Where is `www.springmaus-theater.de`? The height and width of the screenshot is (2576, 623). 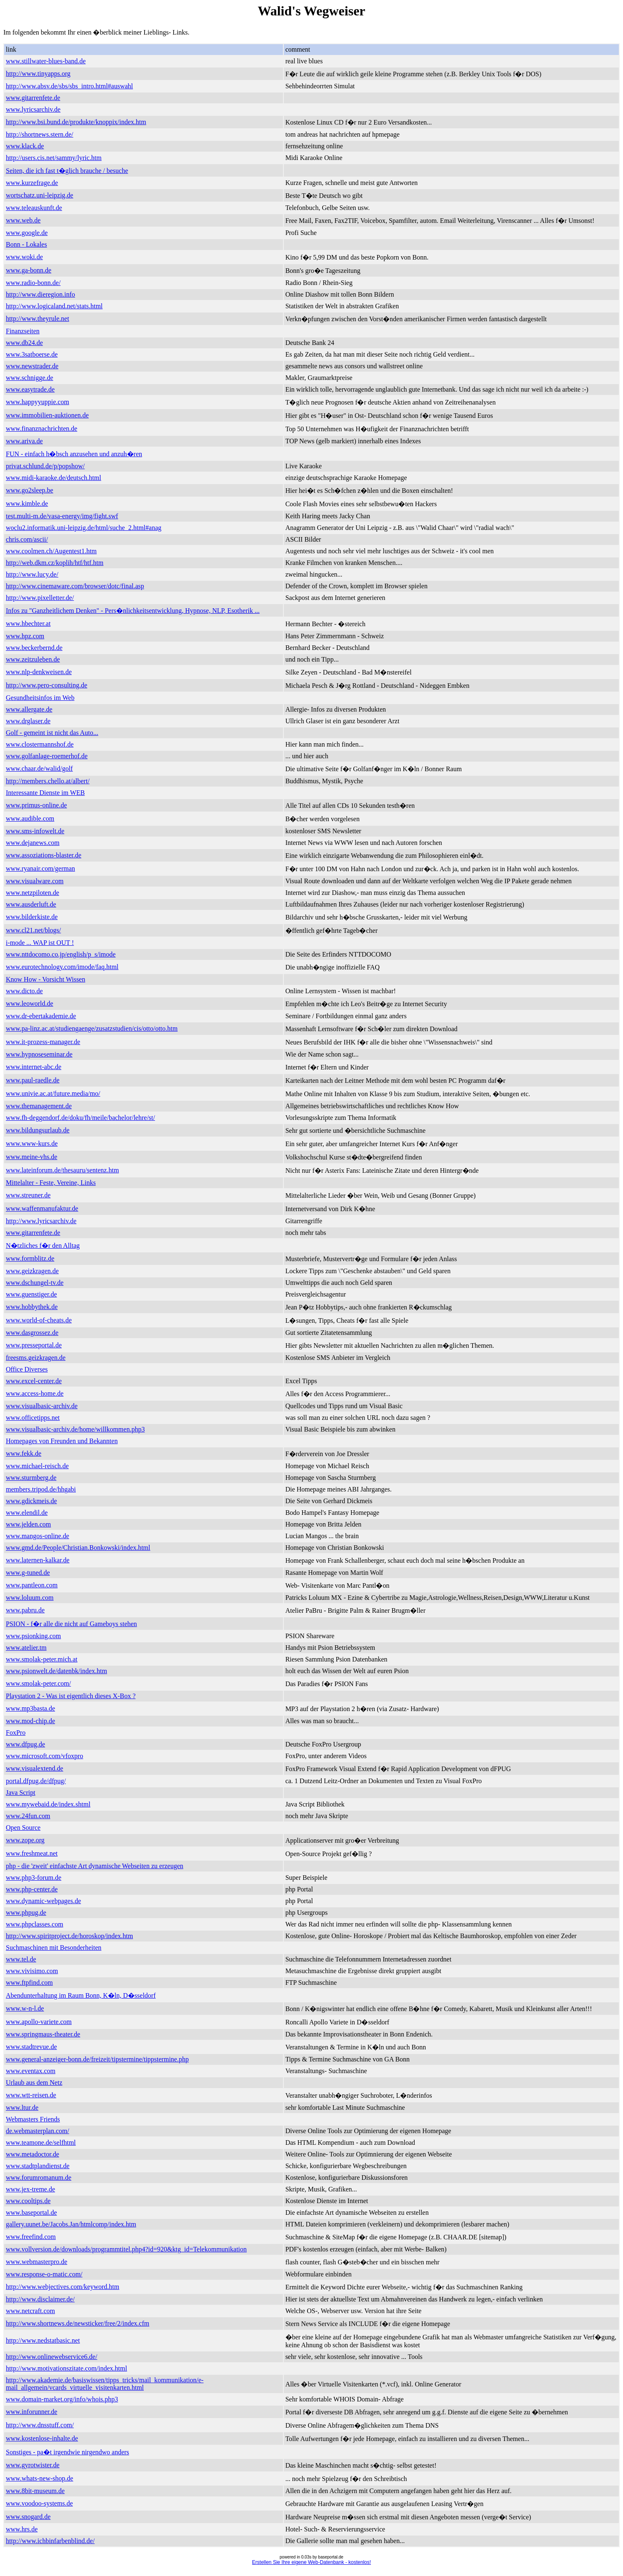
www.springmaus-theater.de is located at coordinates (43, 2034).